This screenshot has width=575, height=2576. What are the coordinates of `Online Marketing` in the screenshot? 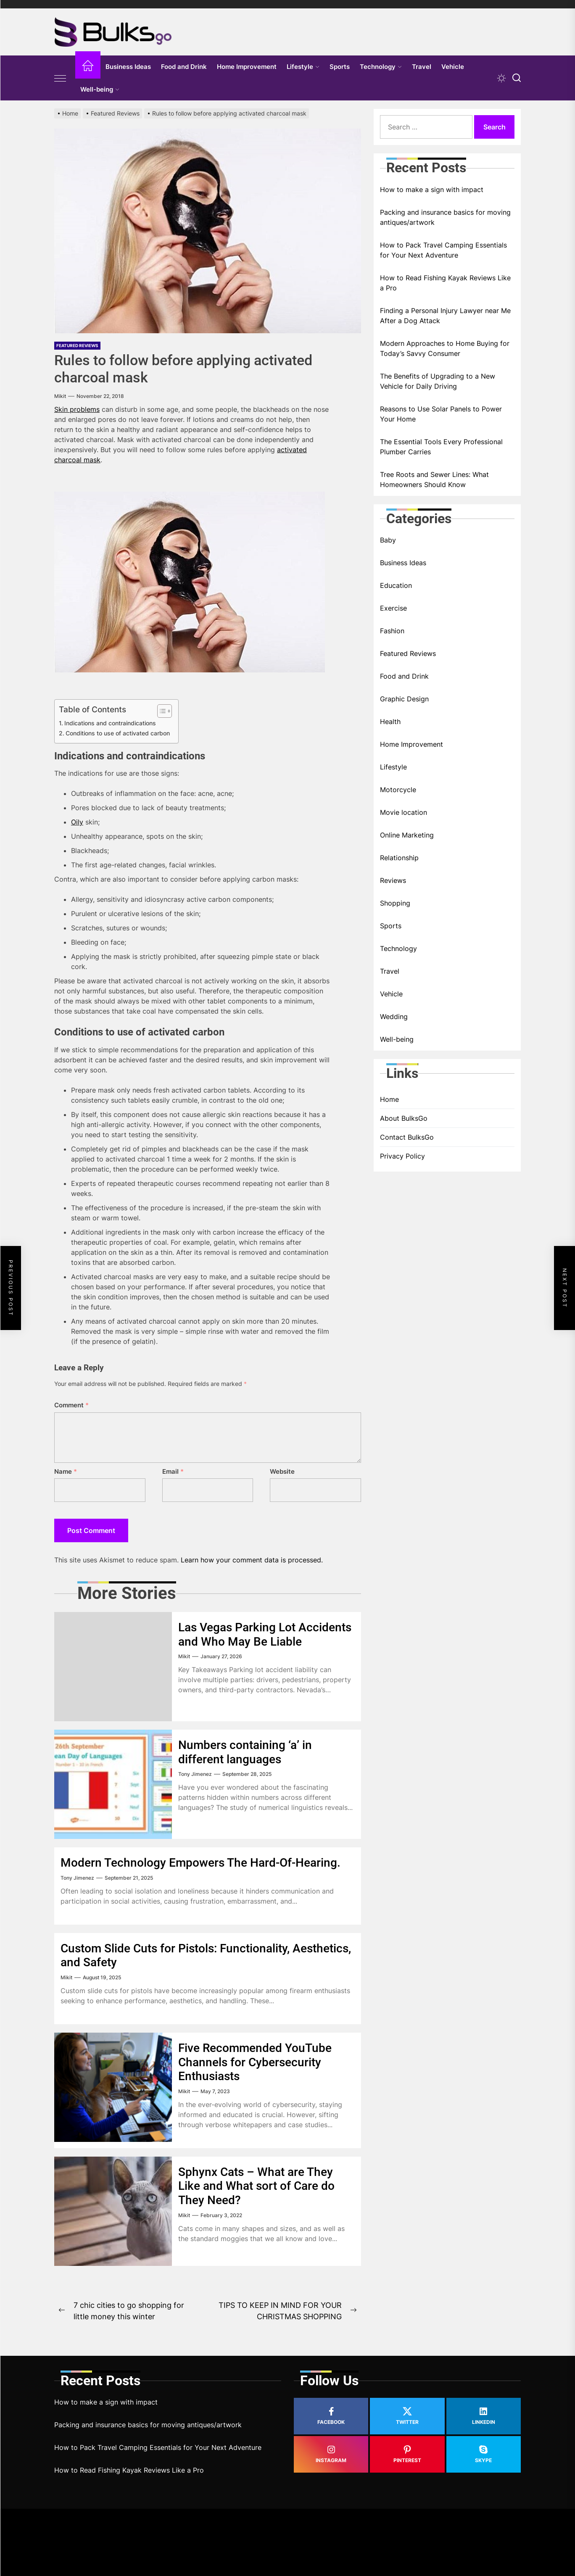 It's located at (407, 835).